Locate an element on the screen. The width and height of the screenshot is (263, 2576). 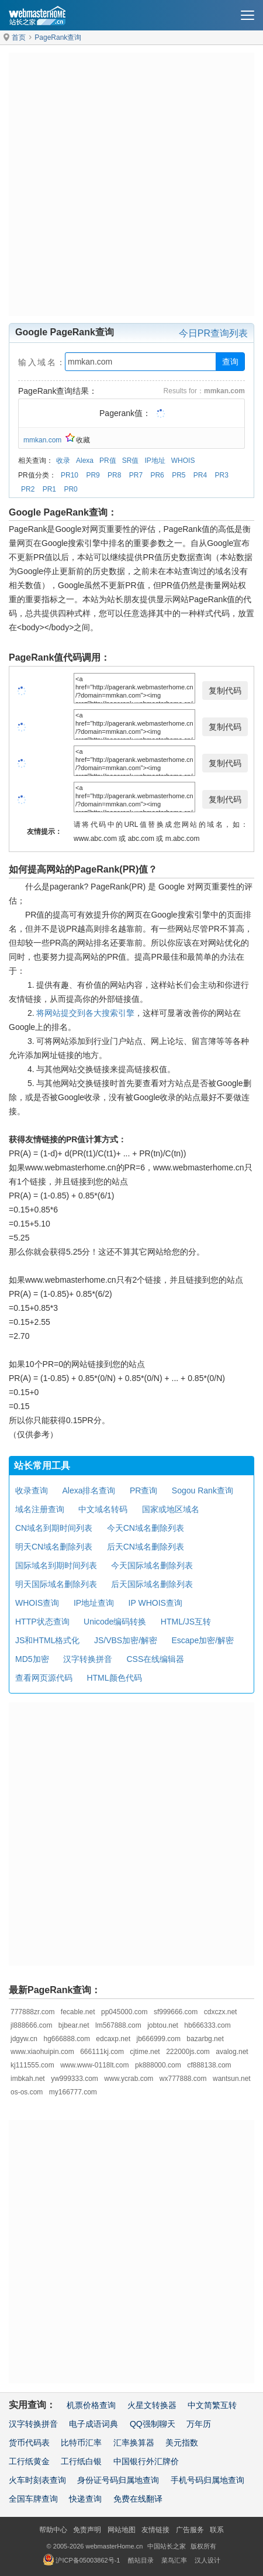
PR8 is located at coordinates (114, 475).